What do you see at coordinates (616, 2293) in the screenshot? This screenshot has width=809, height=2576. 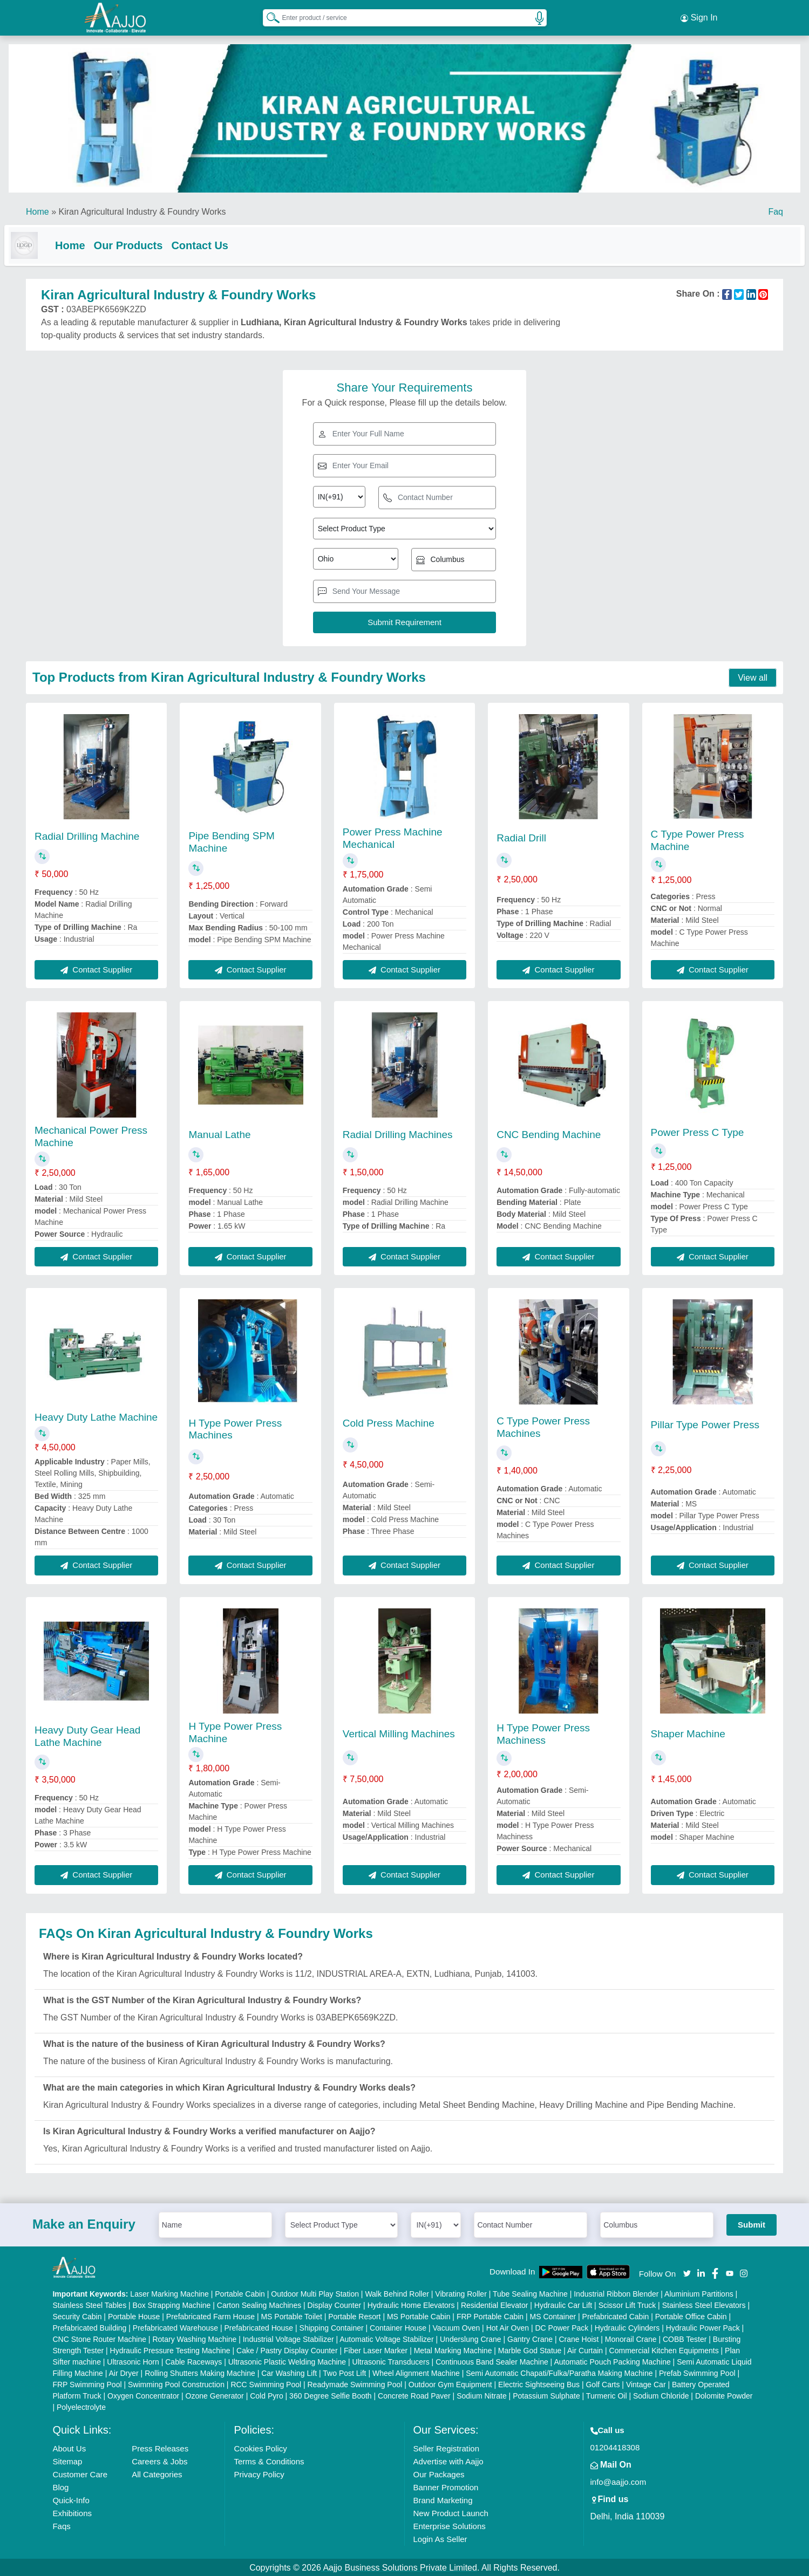 I see `Industrial Ribbon Blender` at bounding box center [616, 2293].